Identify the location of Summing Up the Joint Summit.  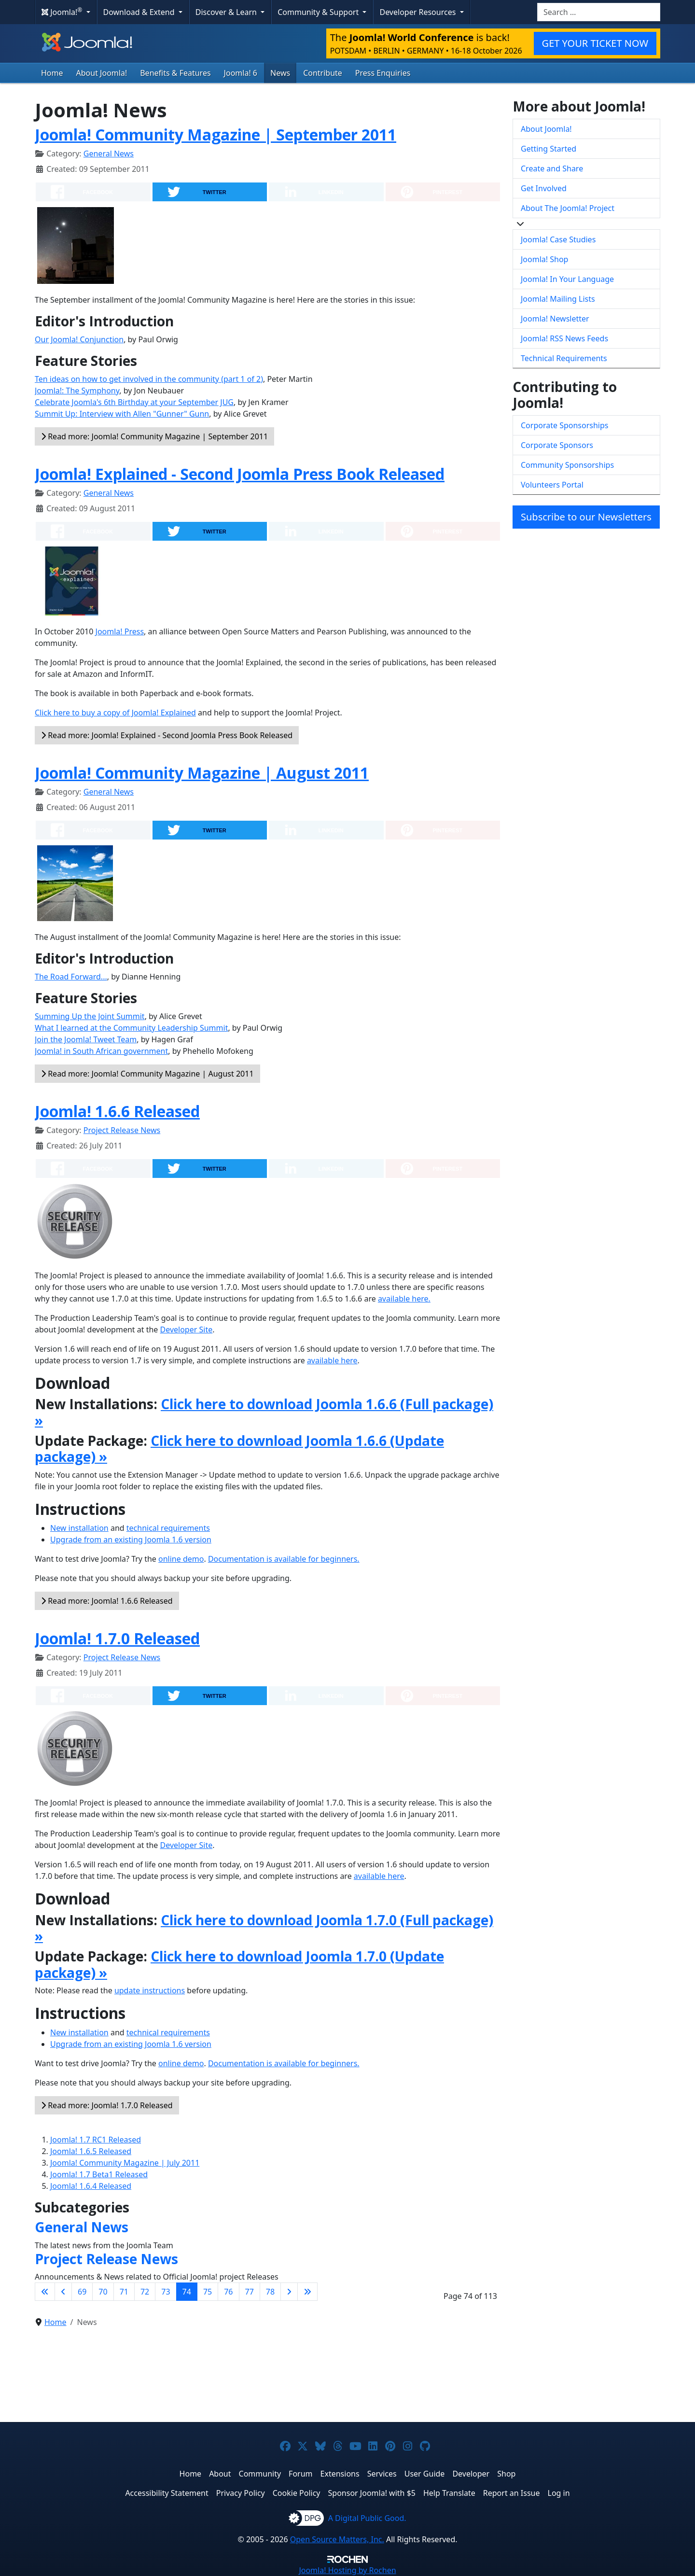
(90, 1016).